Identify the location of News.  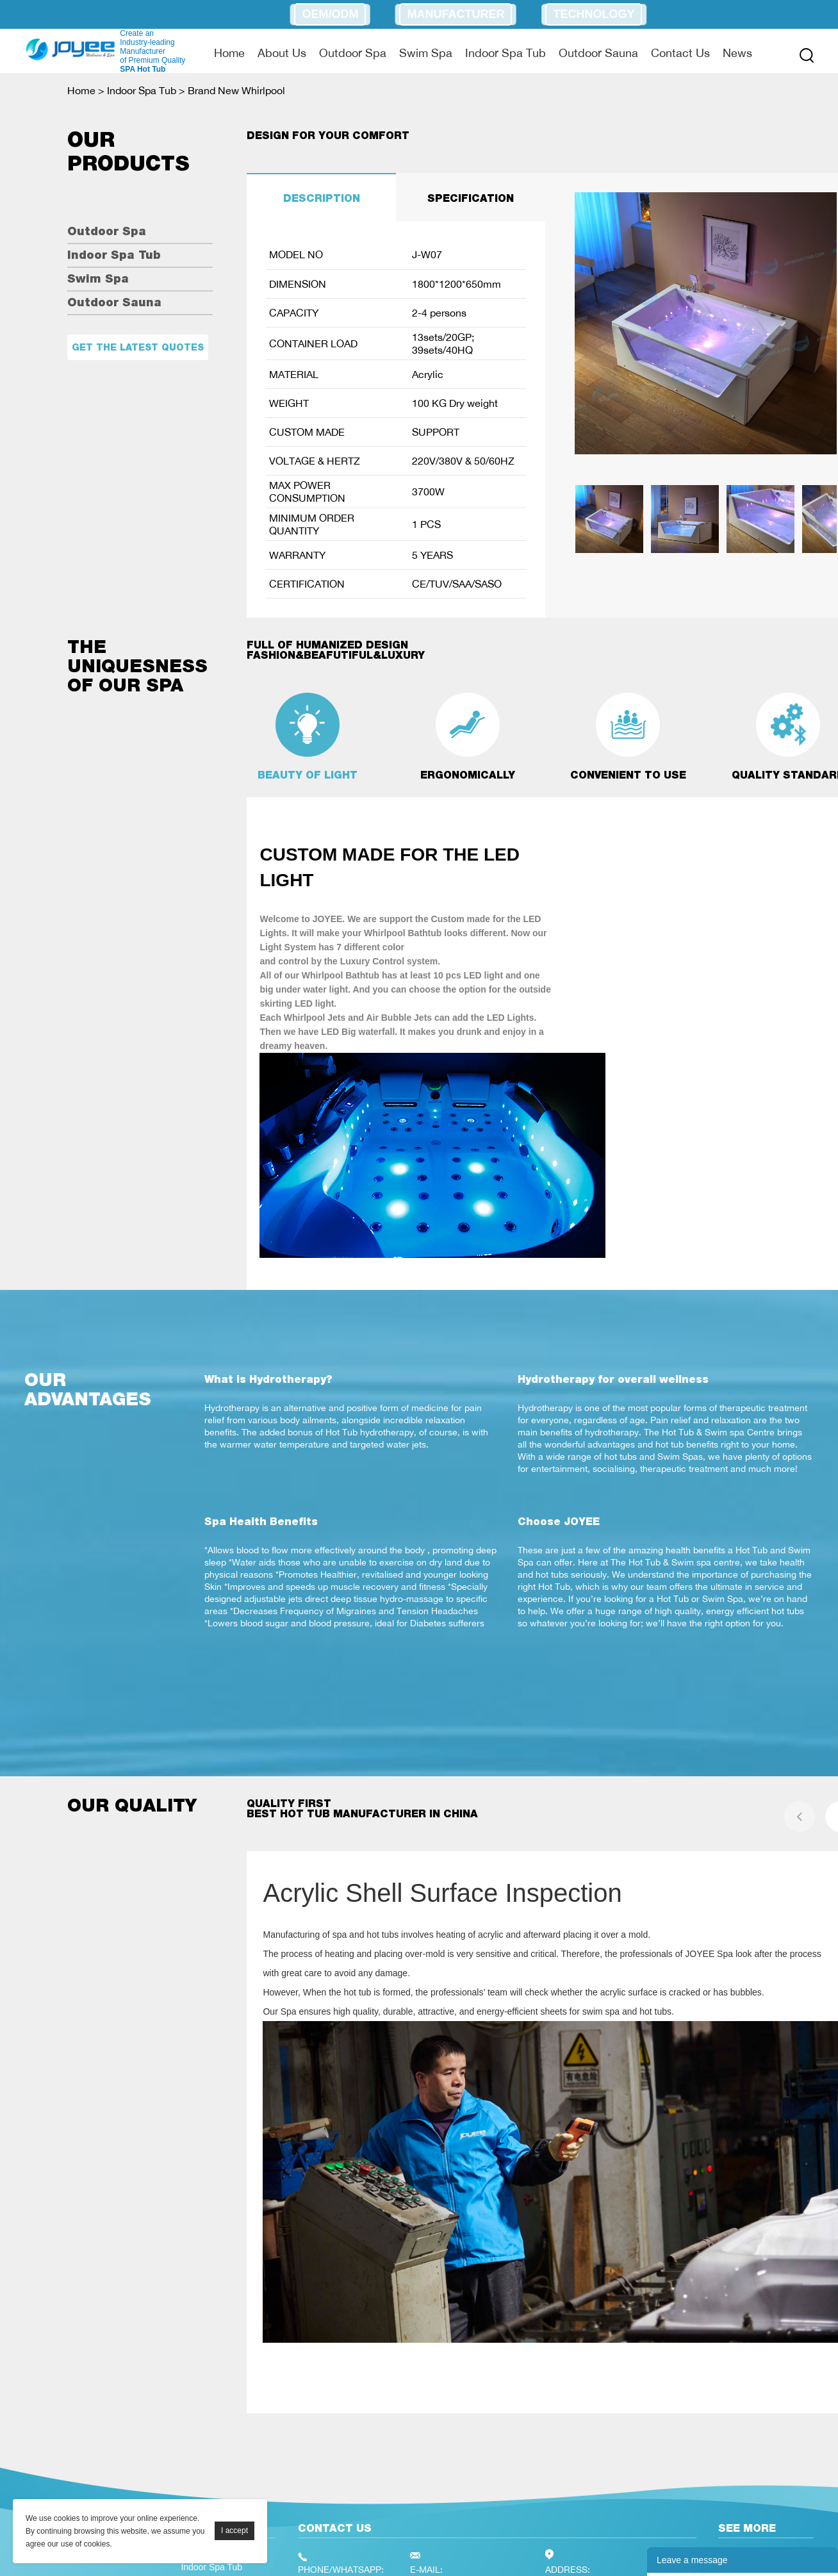
(737, 52).